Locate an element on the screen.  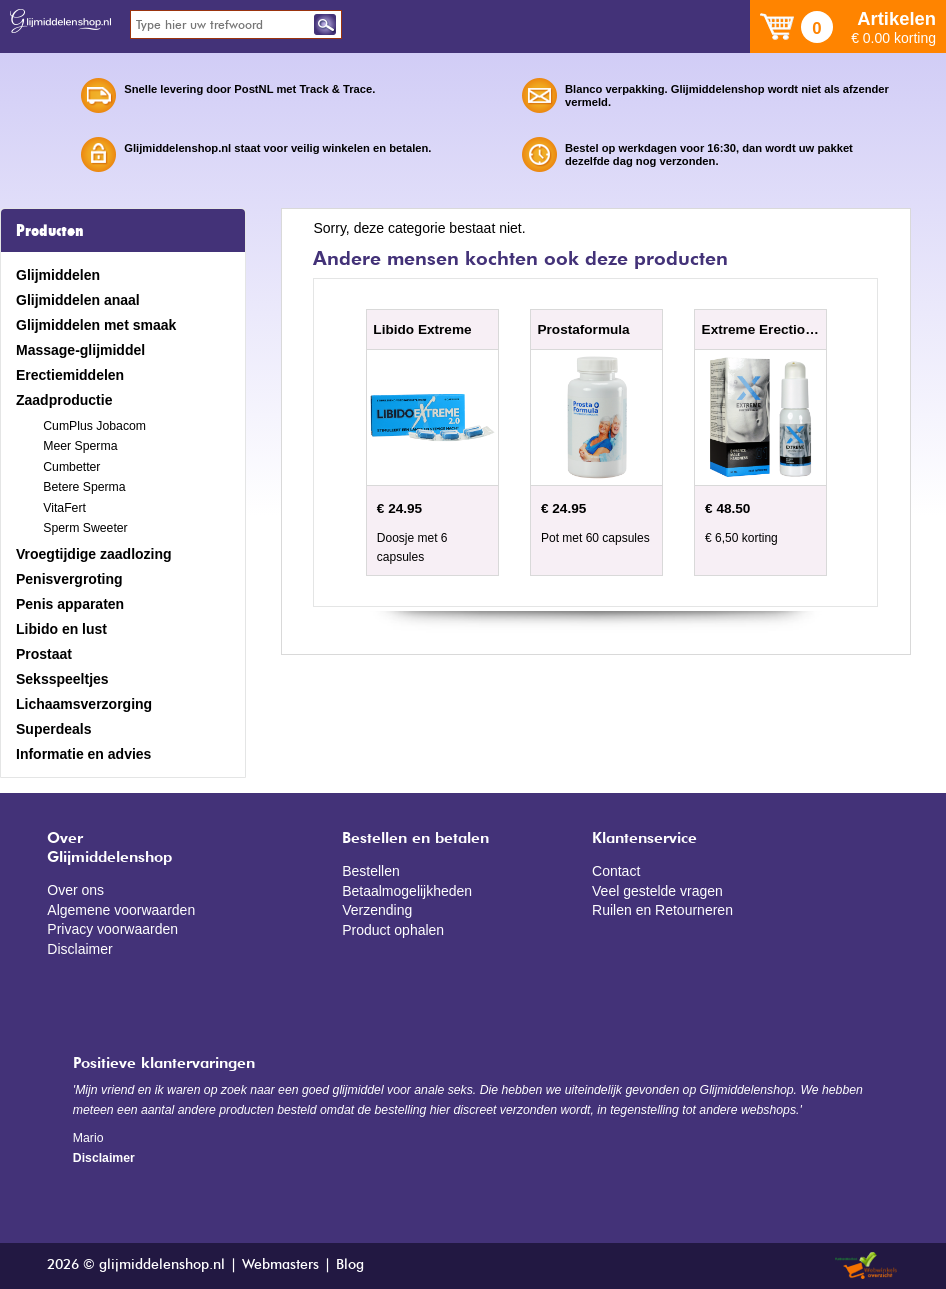
Ruilen en Retourneren is located at coordinates (662, 910).